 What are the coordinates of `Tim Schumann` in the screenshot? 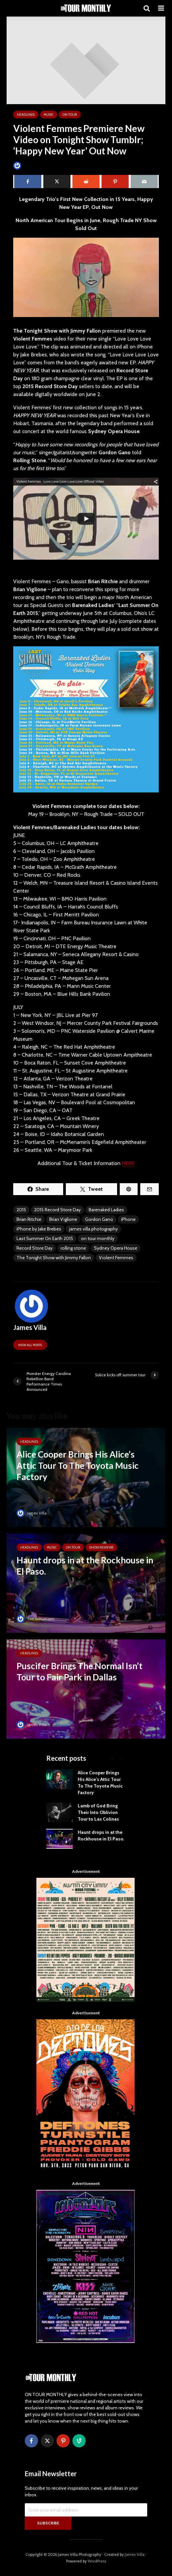 It's located at (36, 1618).